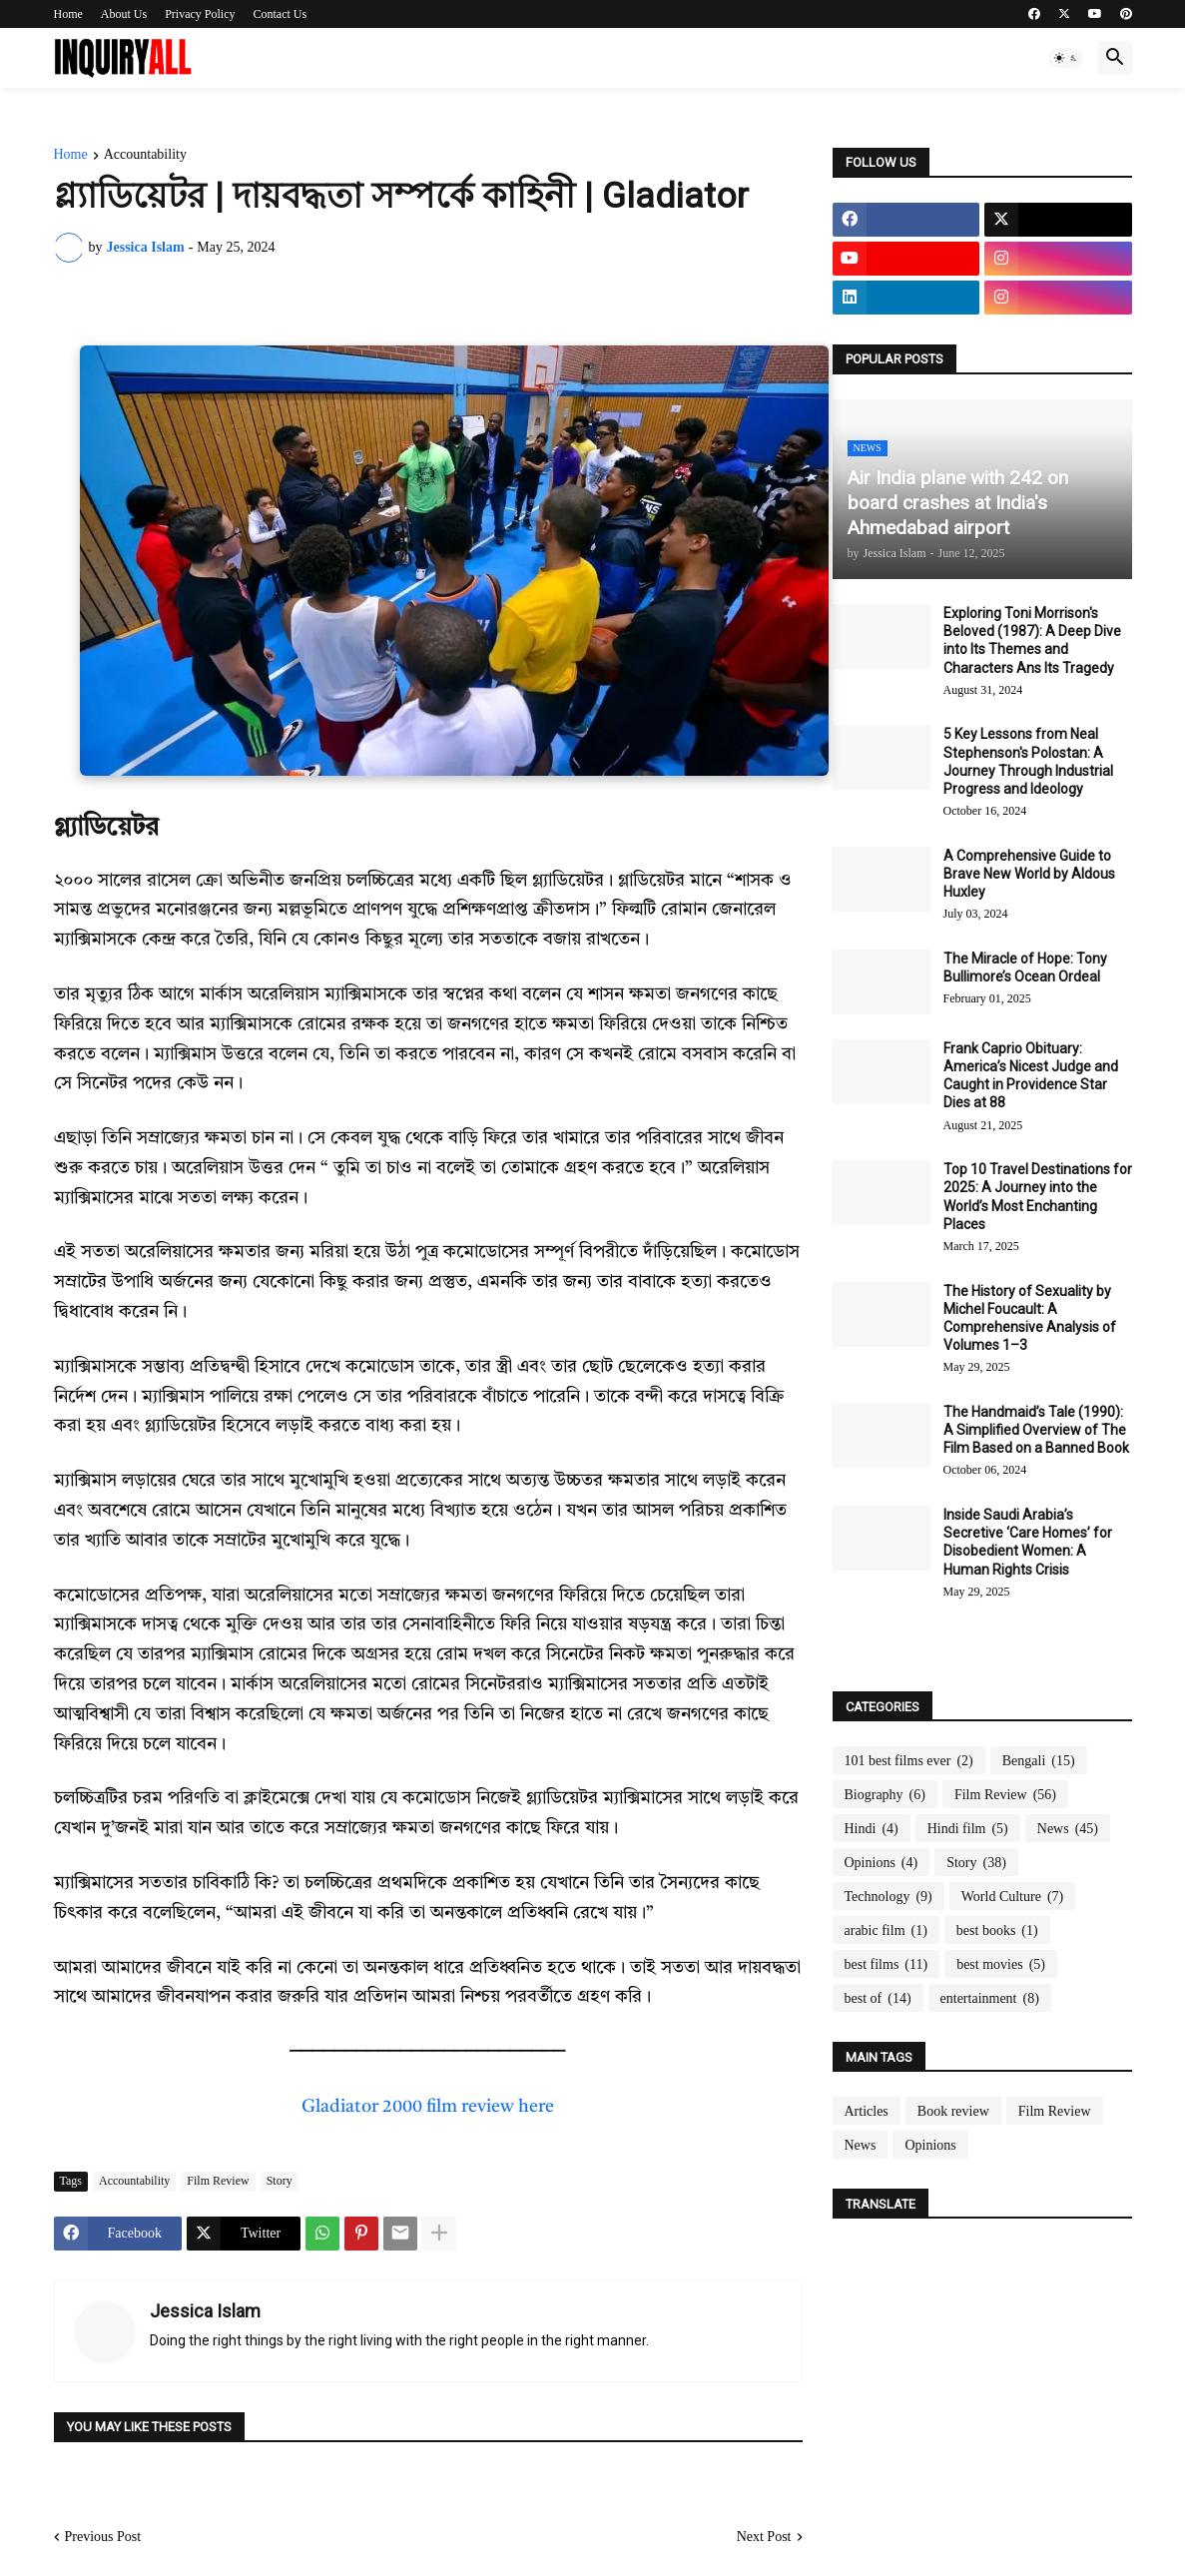 The height and width of the screenshot is (2576, 1185). I want to click on Book review, so click(953, 2111).